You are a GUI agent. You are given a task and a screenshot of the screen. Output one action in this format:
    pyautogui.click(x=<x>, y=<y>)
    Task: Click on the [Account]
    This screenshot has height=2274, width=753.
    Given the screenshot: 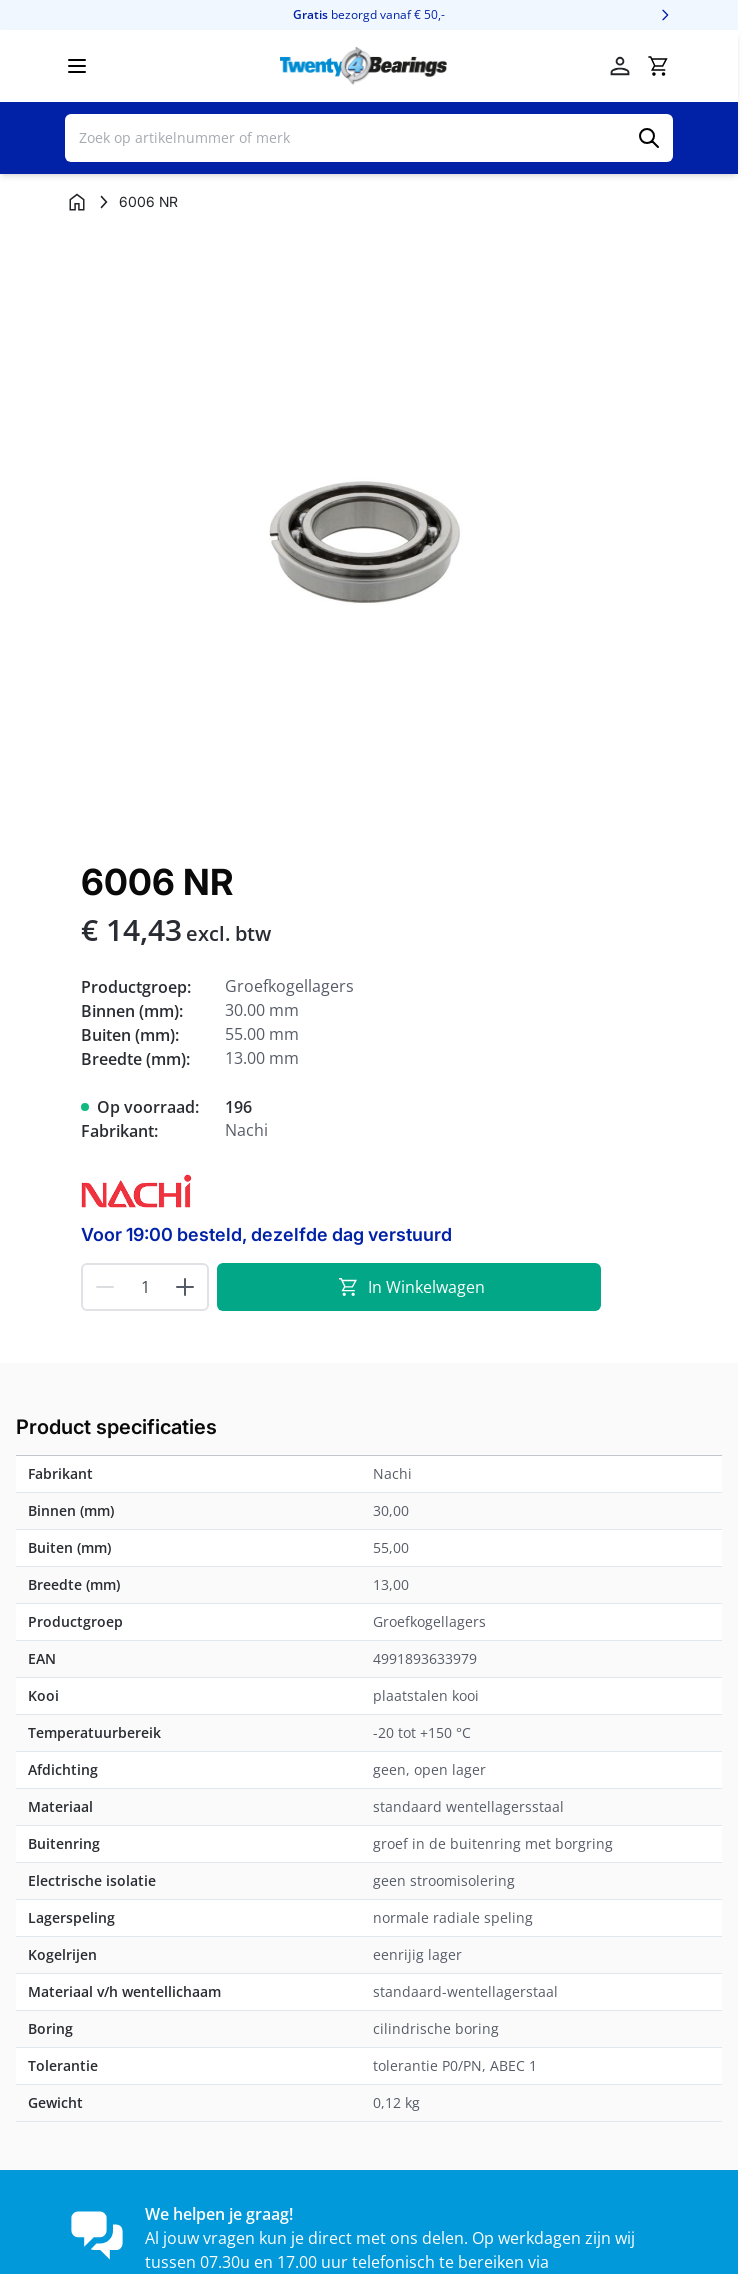 What is the action you would take?
    pyautogui.click(x=620, y=66)
    